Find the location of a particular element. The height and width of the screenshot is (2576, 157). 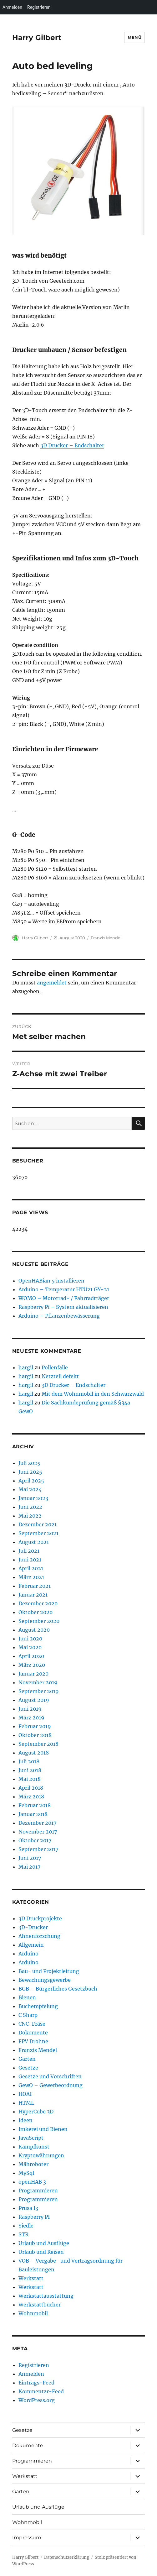

Dokumente is located at coordinates (33, 2032).